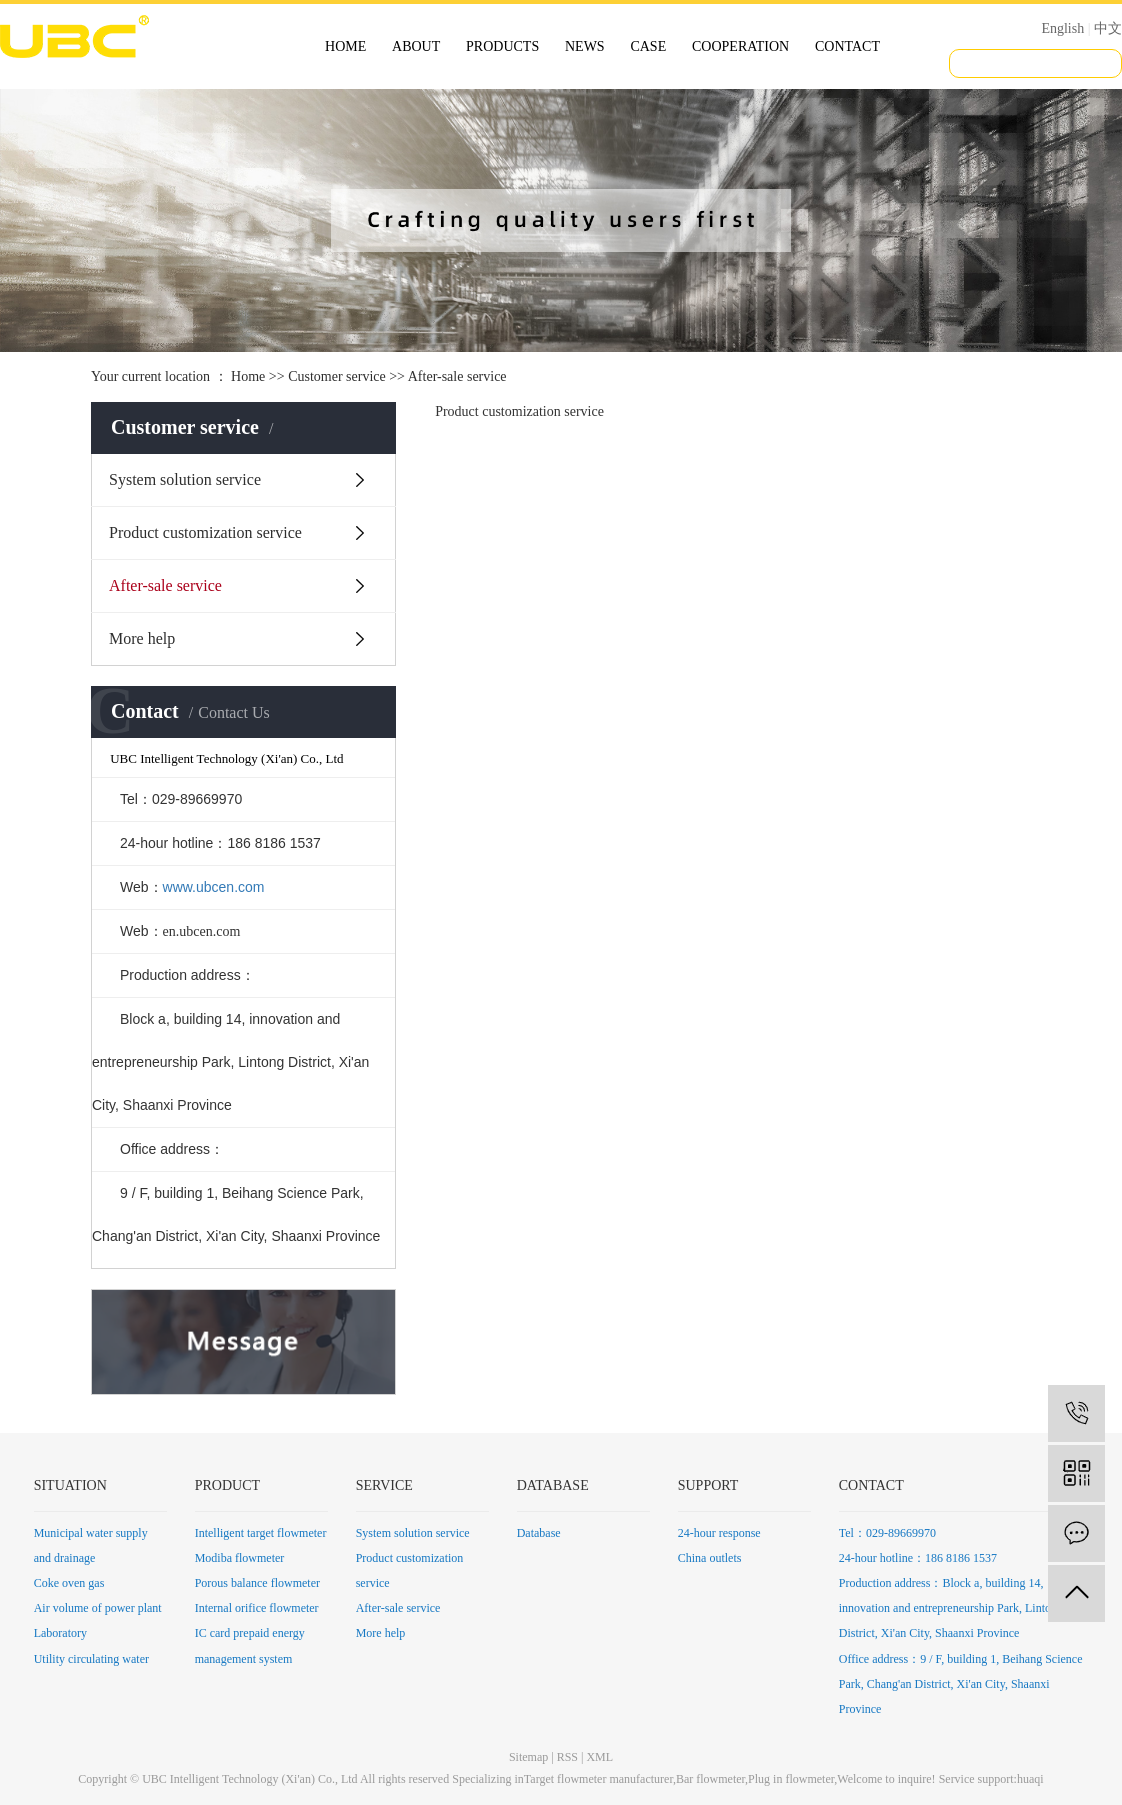  What do you see at coordinates (250, 1645) in the screenshot?
I see `IC card prepaid energy management system` at bounding box center [250, 1645].